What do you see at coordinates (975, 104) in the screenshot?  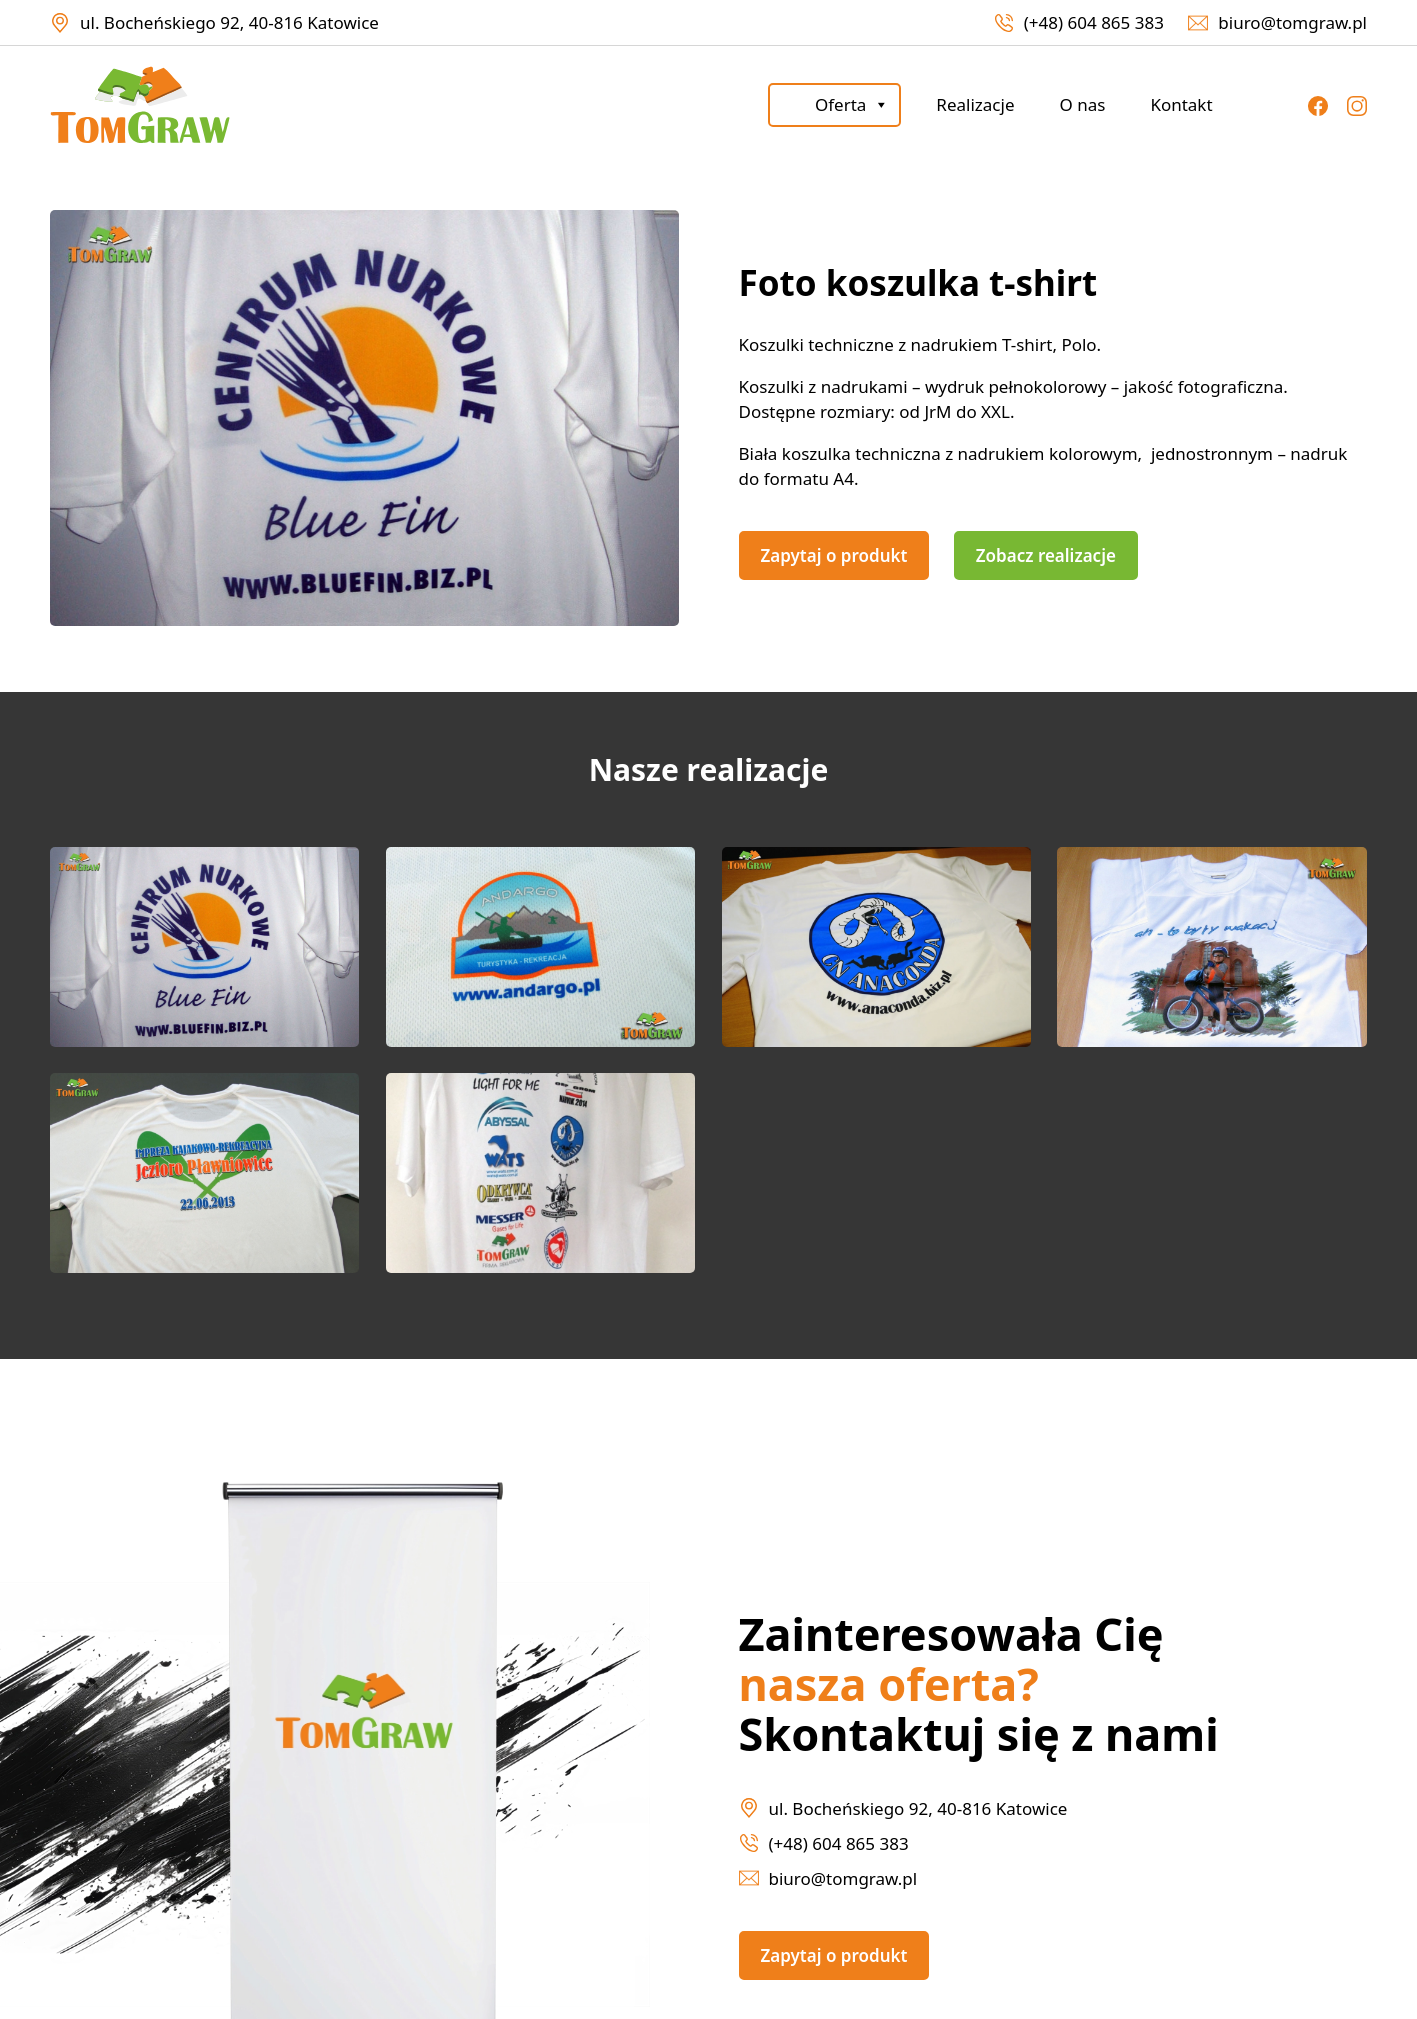 I see `Realizacje` at bounding box center [975, 104].